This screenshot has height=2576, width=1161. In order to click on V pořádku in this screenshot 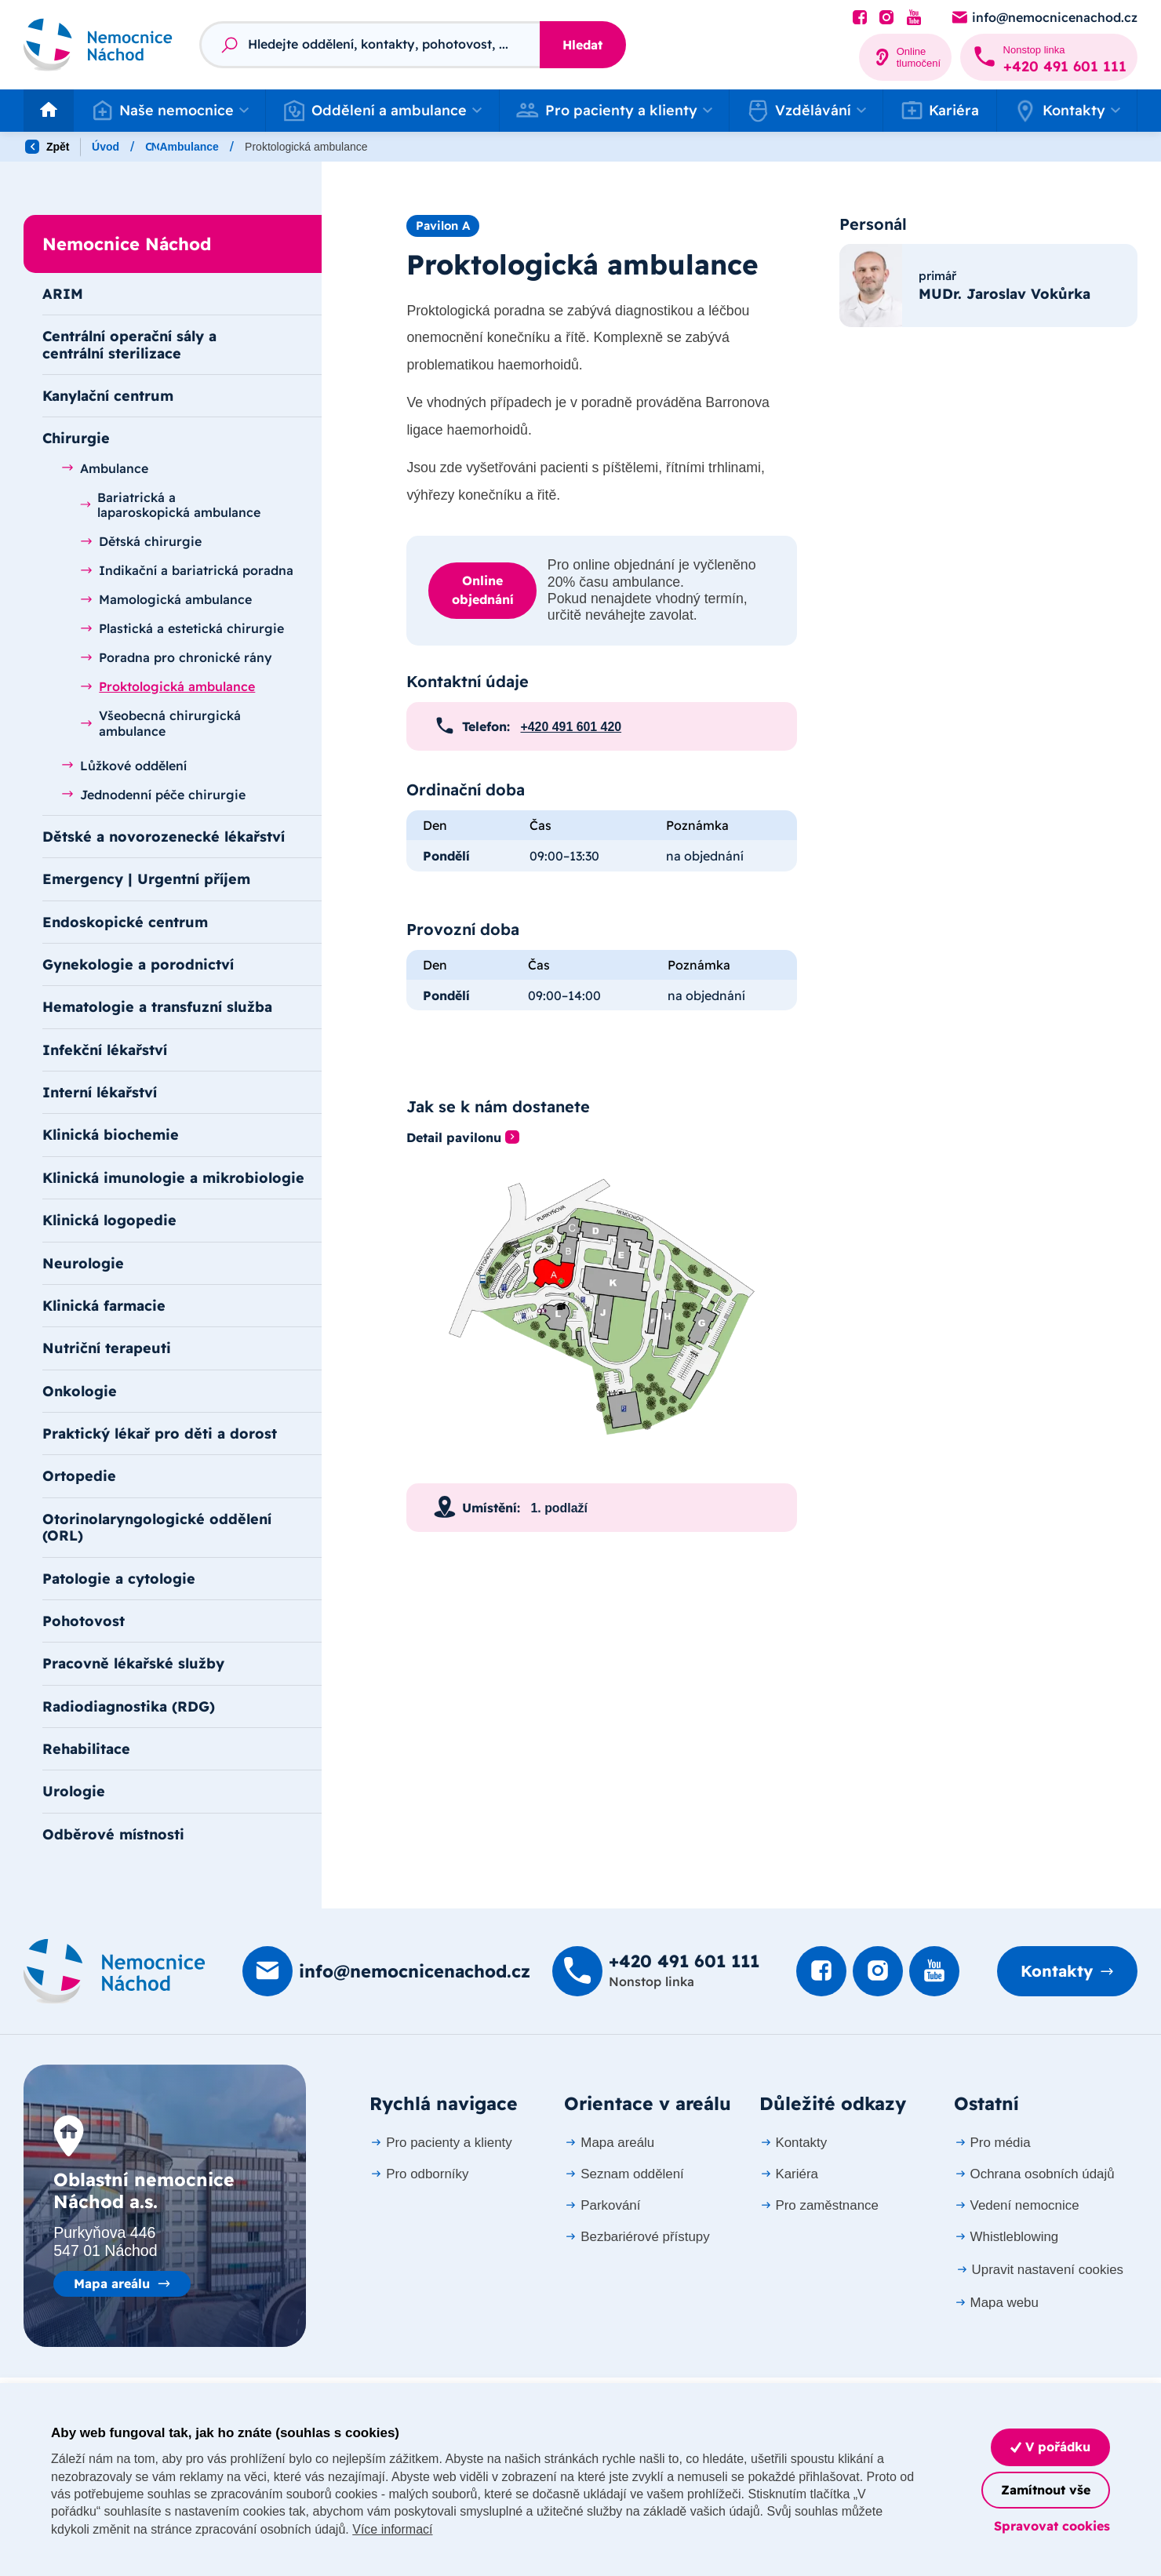, I will do `click(1050, 2446)`.